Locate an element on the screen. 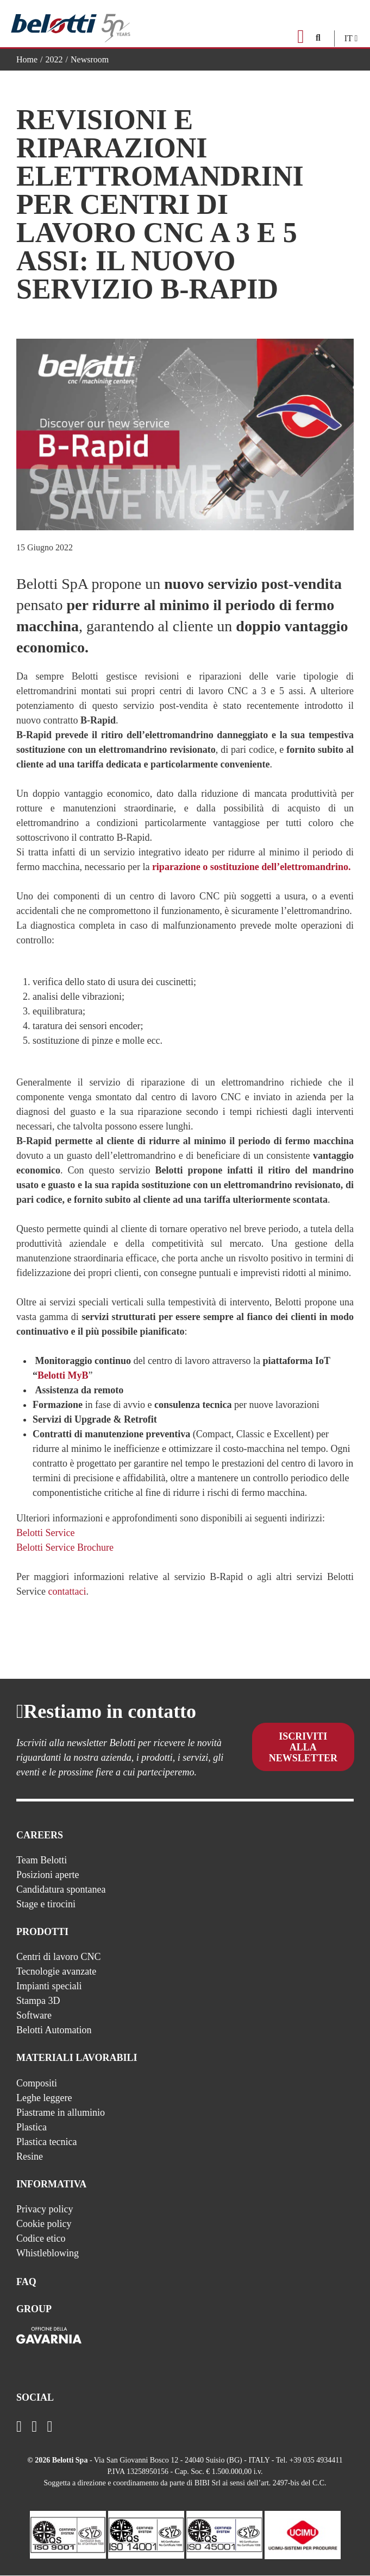 The width and height of the screenshot is (370, 2576). Compositi is located at coordinates (36, 2083).